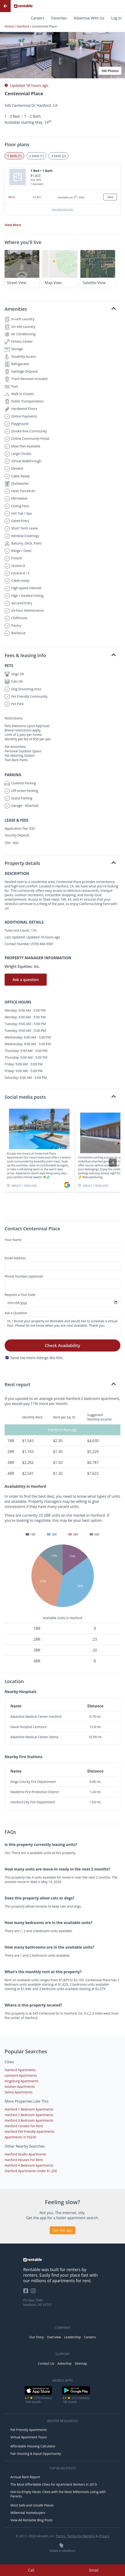  What do you see at coordinates (38, 2394) in the screenshot?
I see `[iOS App Store]` at bounding box center [38, 2394].